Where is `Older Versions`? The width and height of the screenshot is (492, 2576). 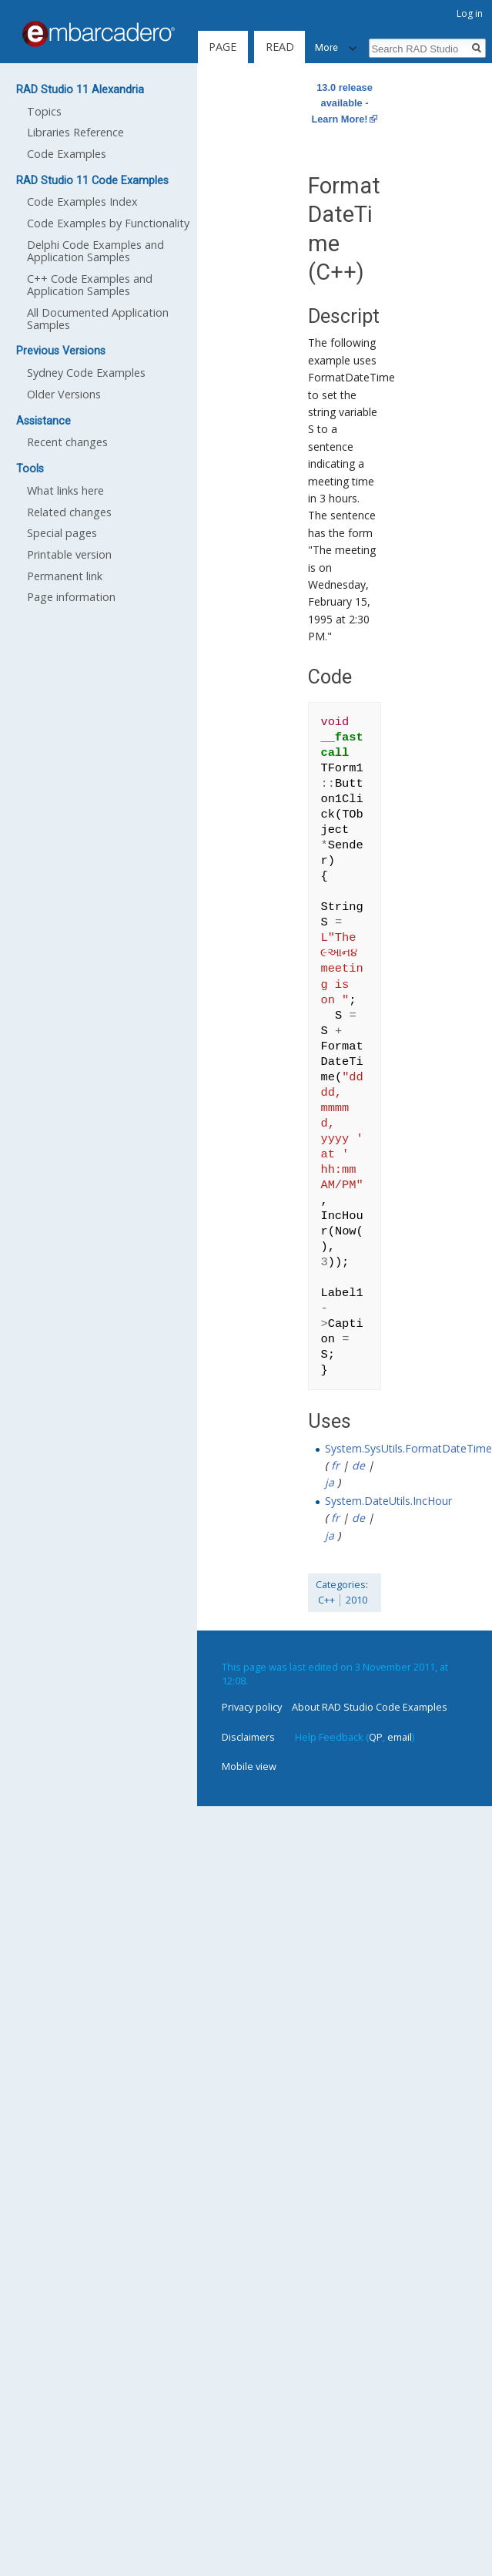 Older Versions is located at coordinates (64, 394).